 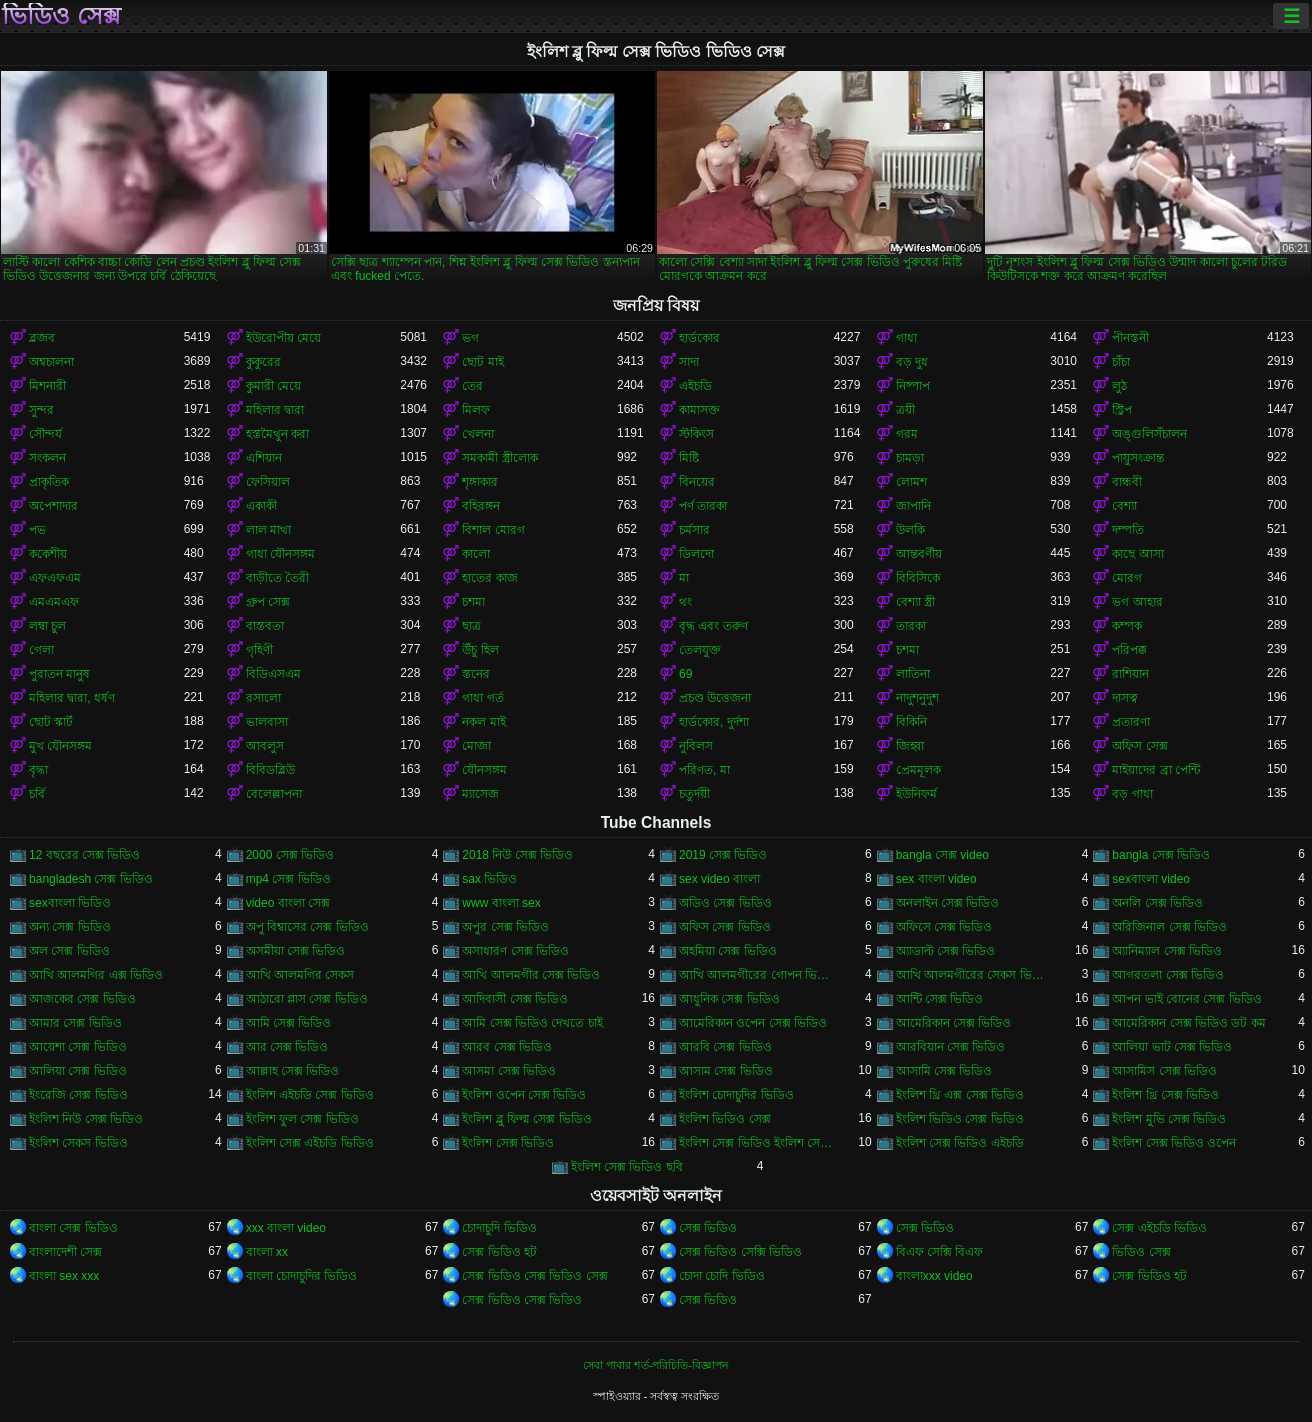 I want to click on স্টকিংস, so click(x=696, y=434).